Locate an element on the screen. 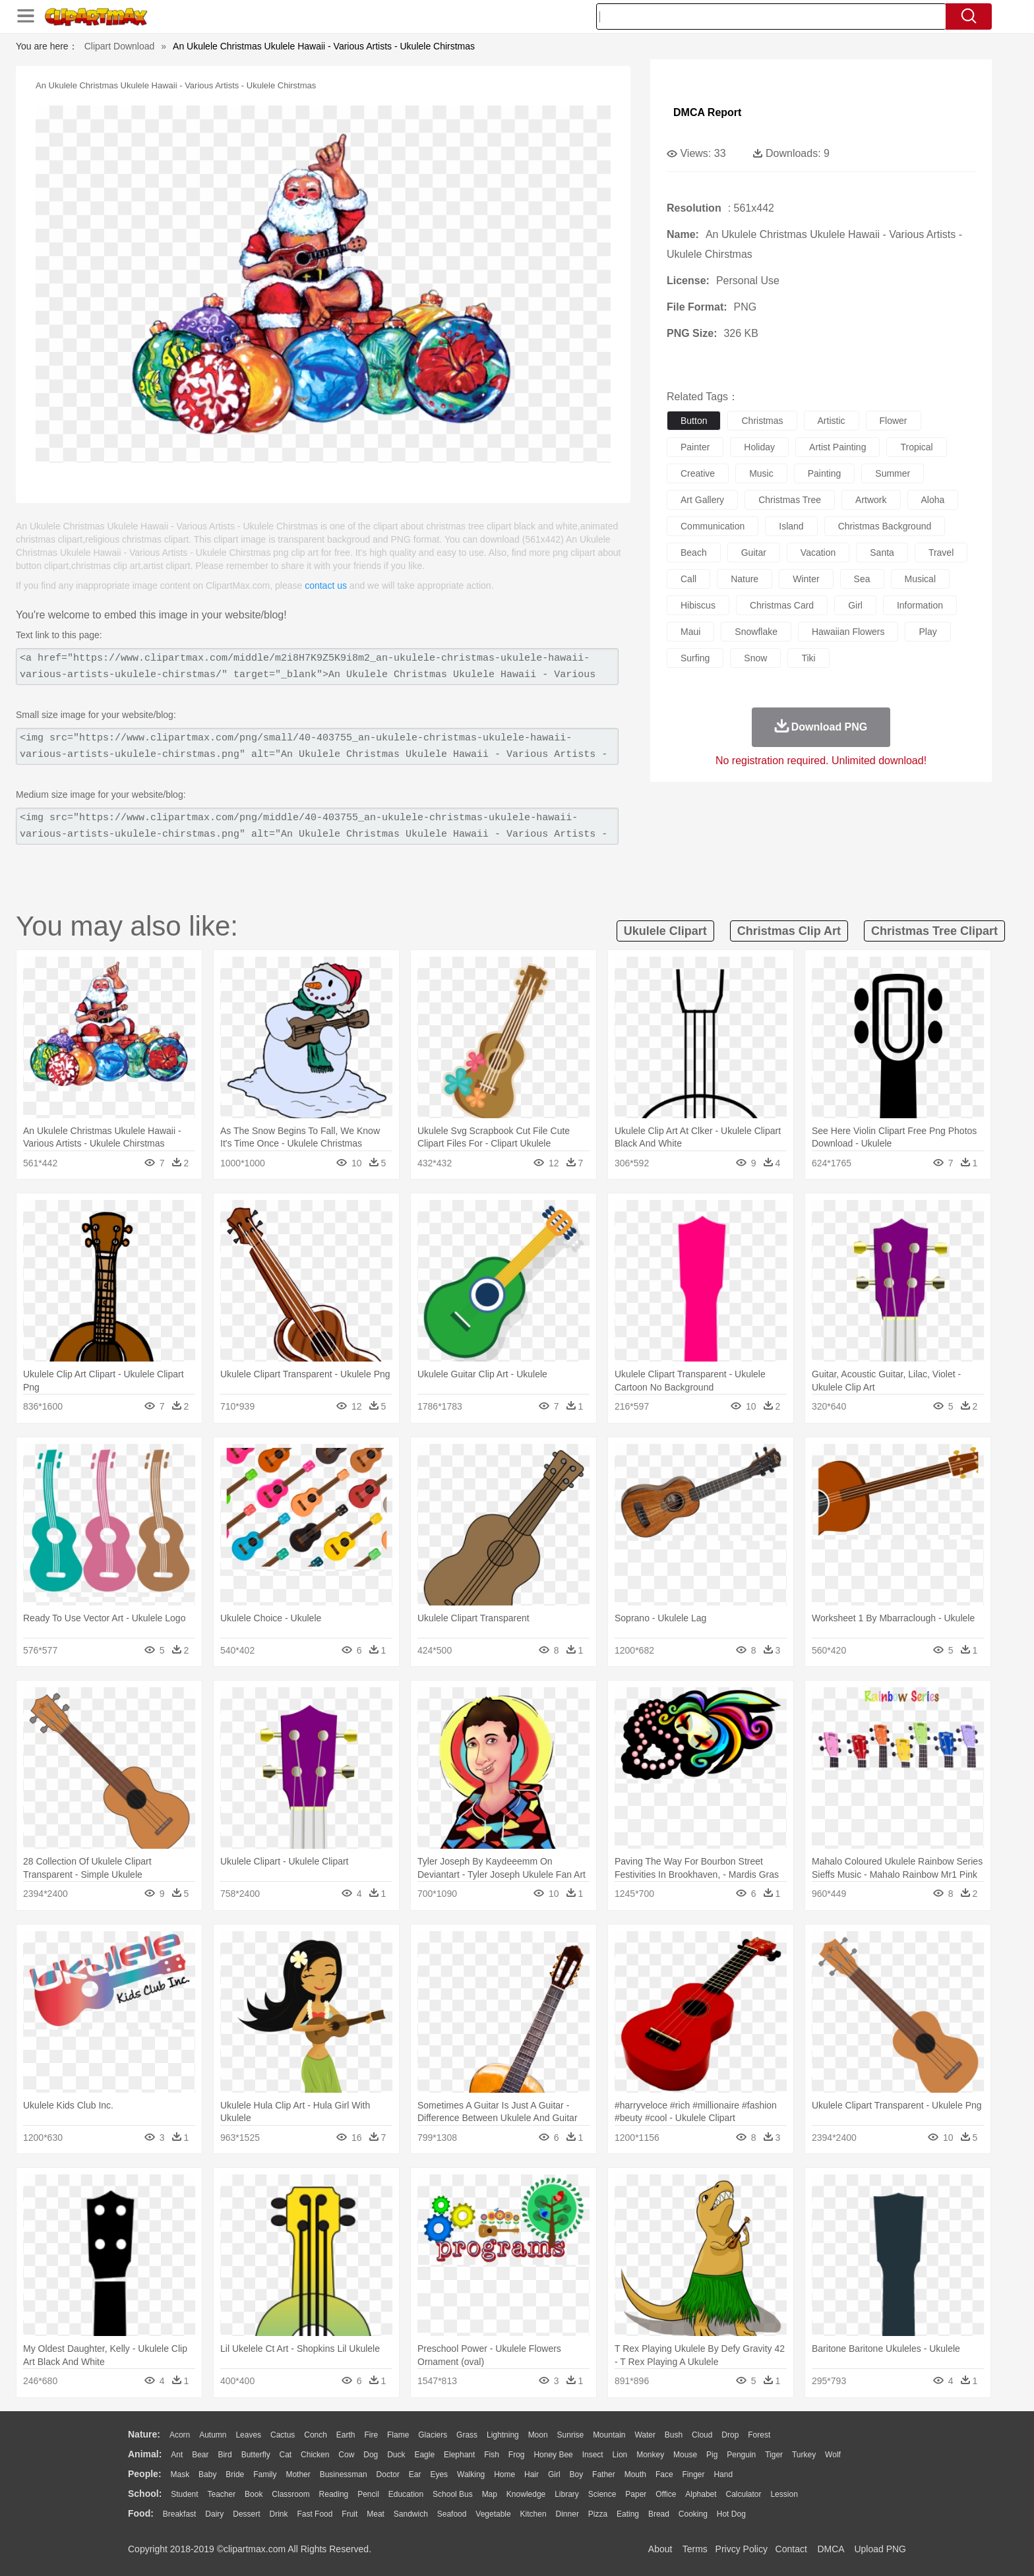  Classroom is located at coordinates (290, 2494).